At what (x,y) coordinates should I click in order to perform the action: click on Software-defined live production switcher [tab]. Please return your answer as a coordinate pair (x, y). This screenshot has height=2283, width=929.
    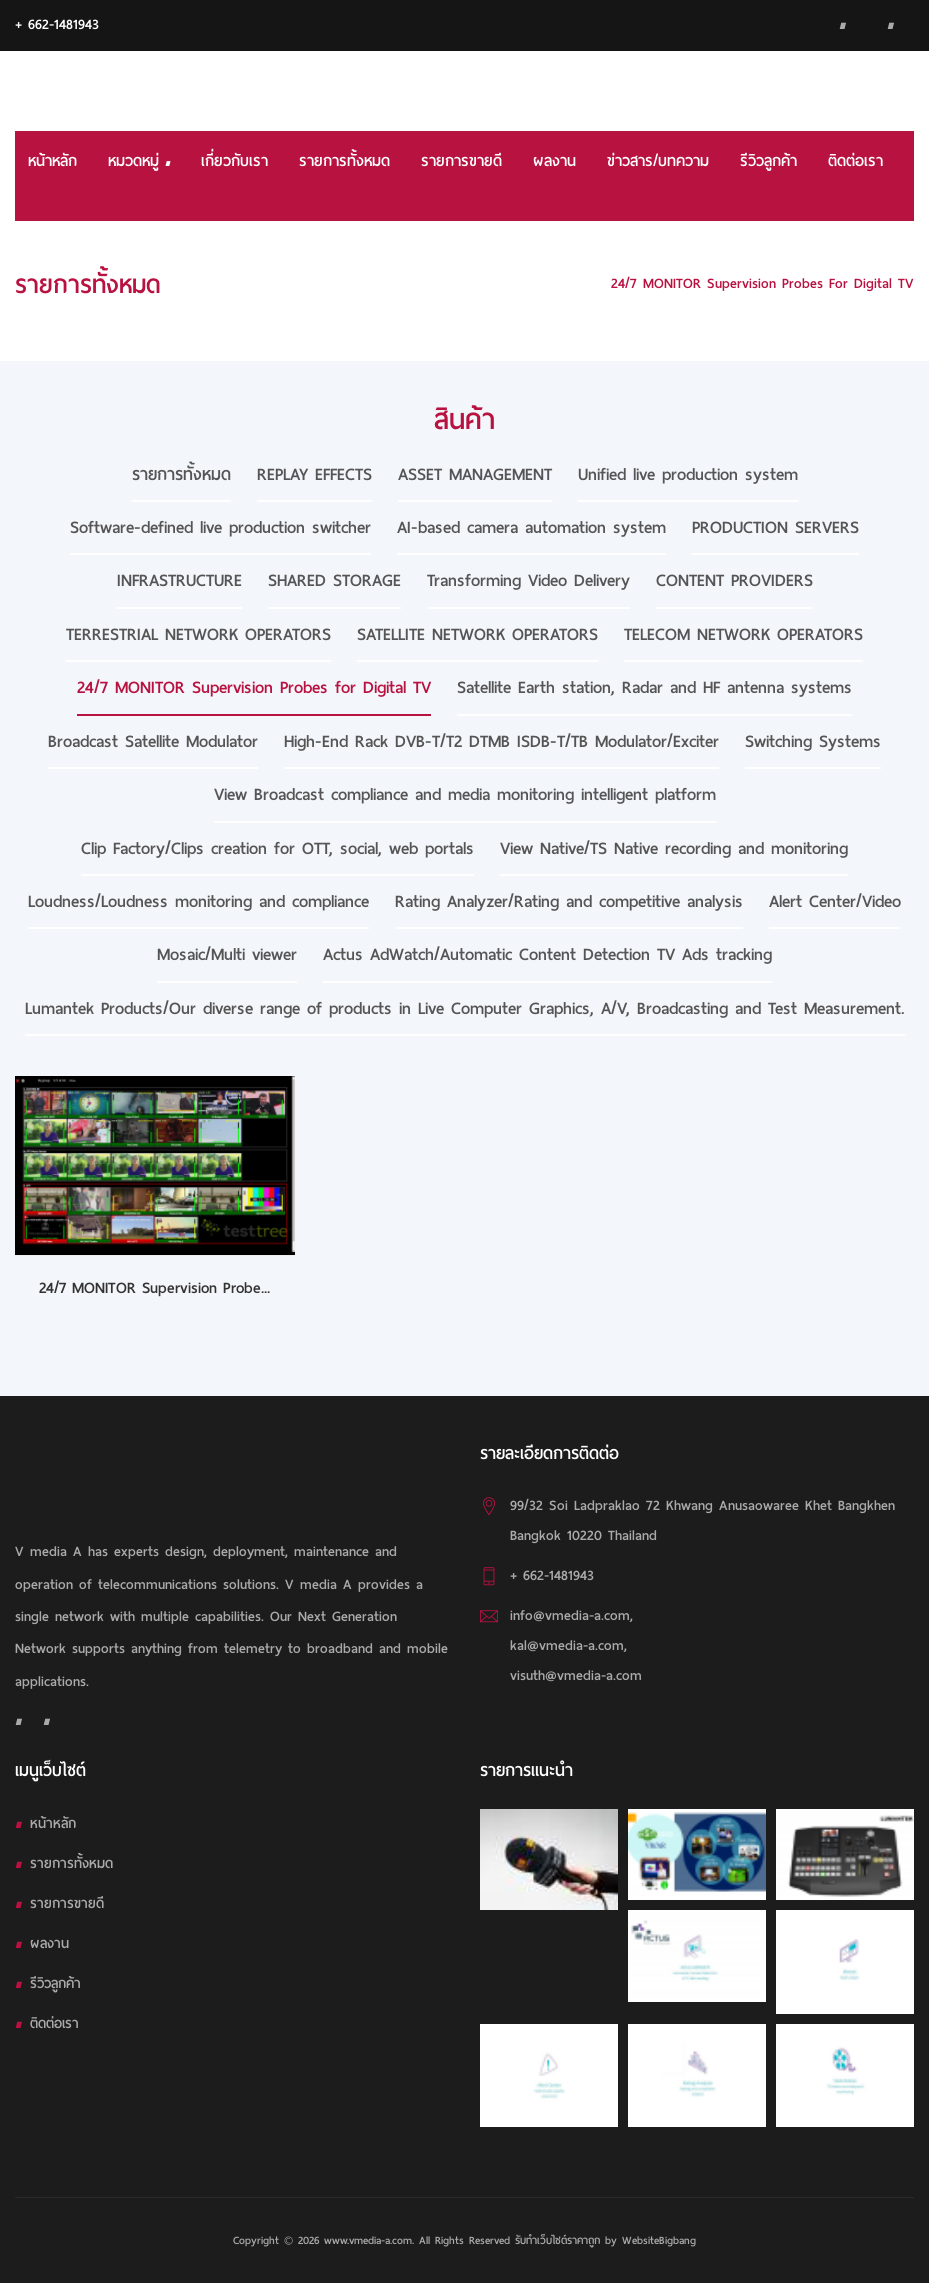
    Looking at the image, I should click on (220, 527).